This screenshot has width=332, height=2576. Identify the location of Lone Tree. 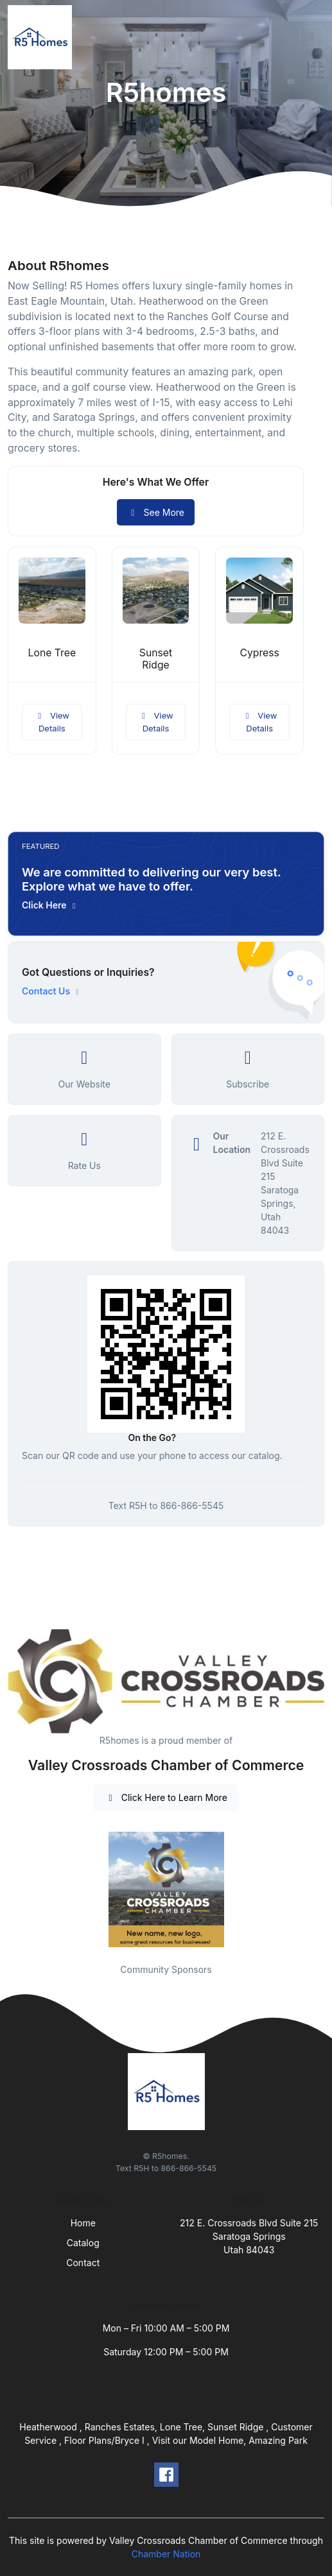
(52, 653).